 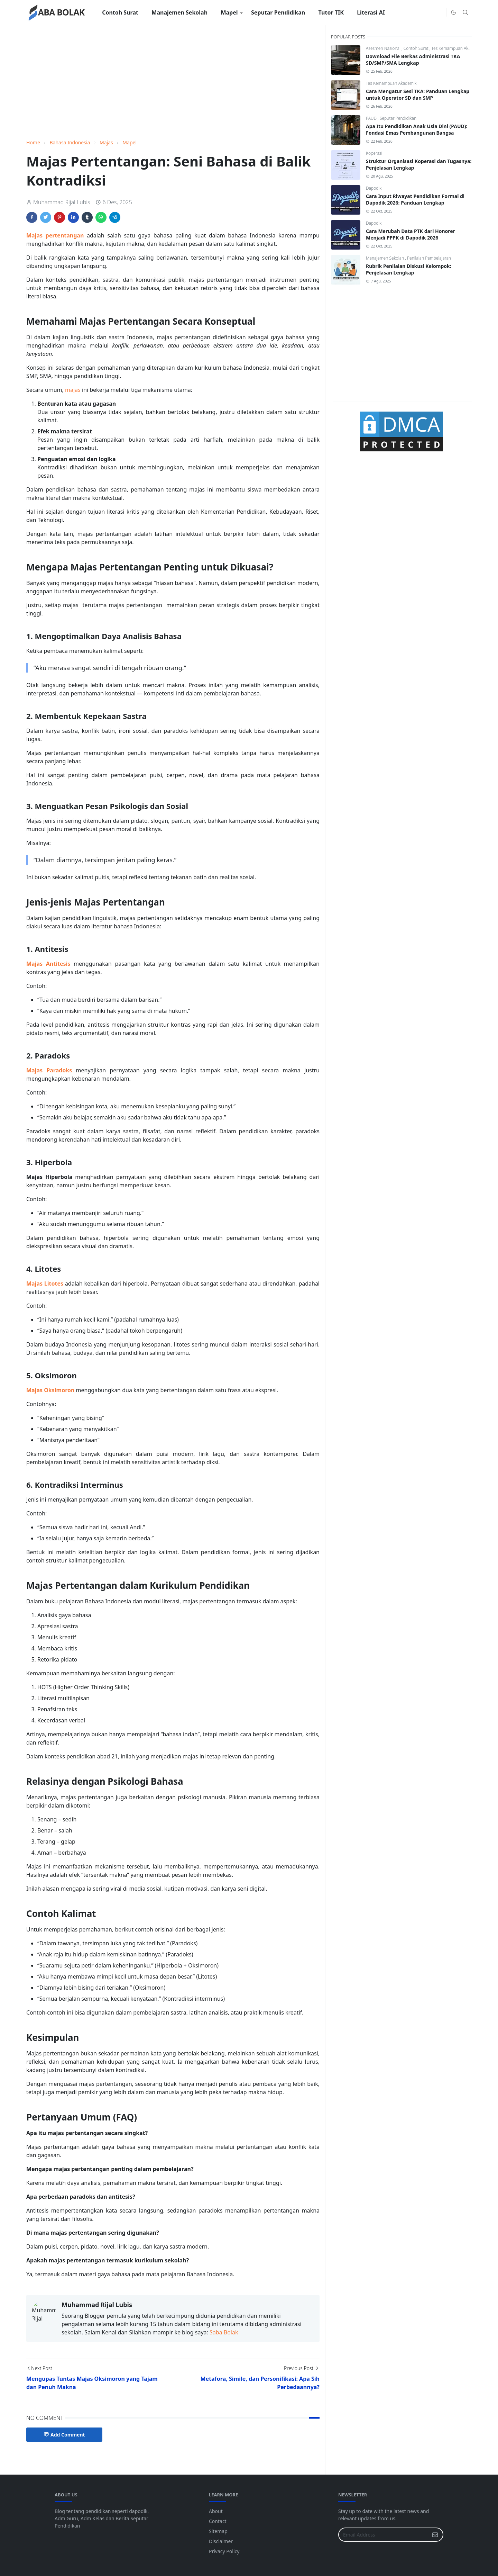 I want to click on Contoh Surat, so click(x=417, y=48).